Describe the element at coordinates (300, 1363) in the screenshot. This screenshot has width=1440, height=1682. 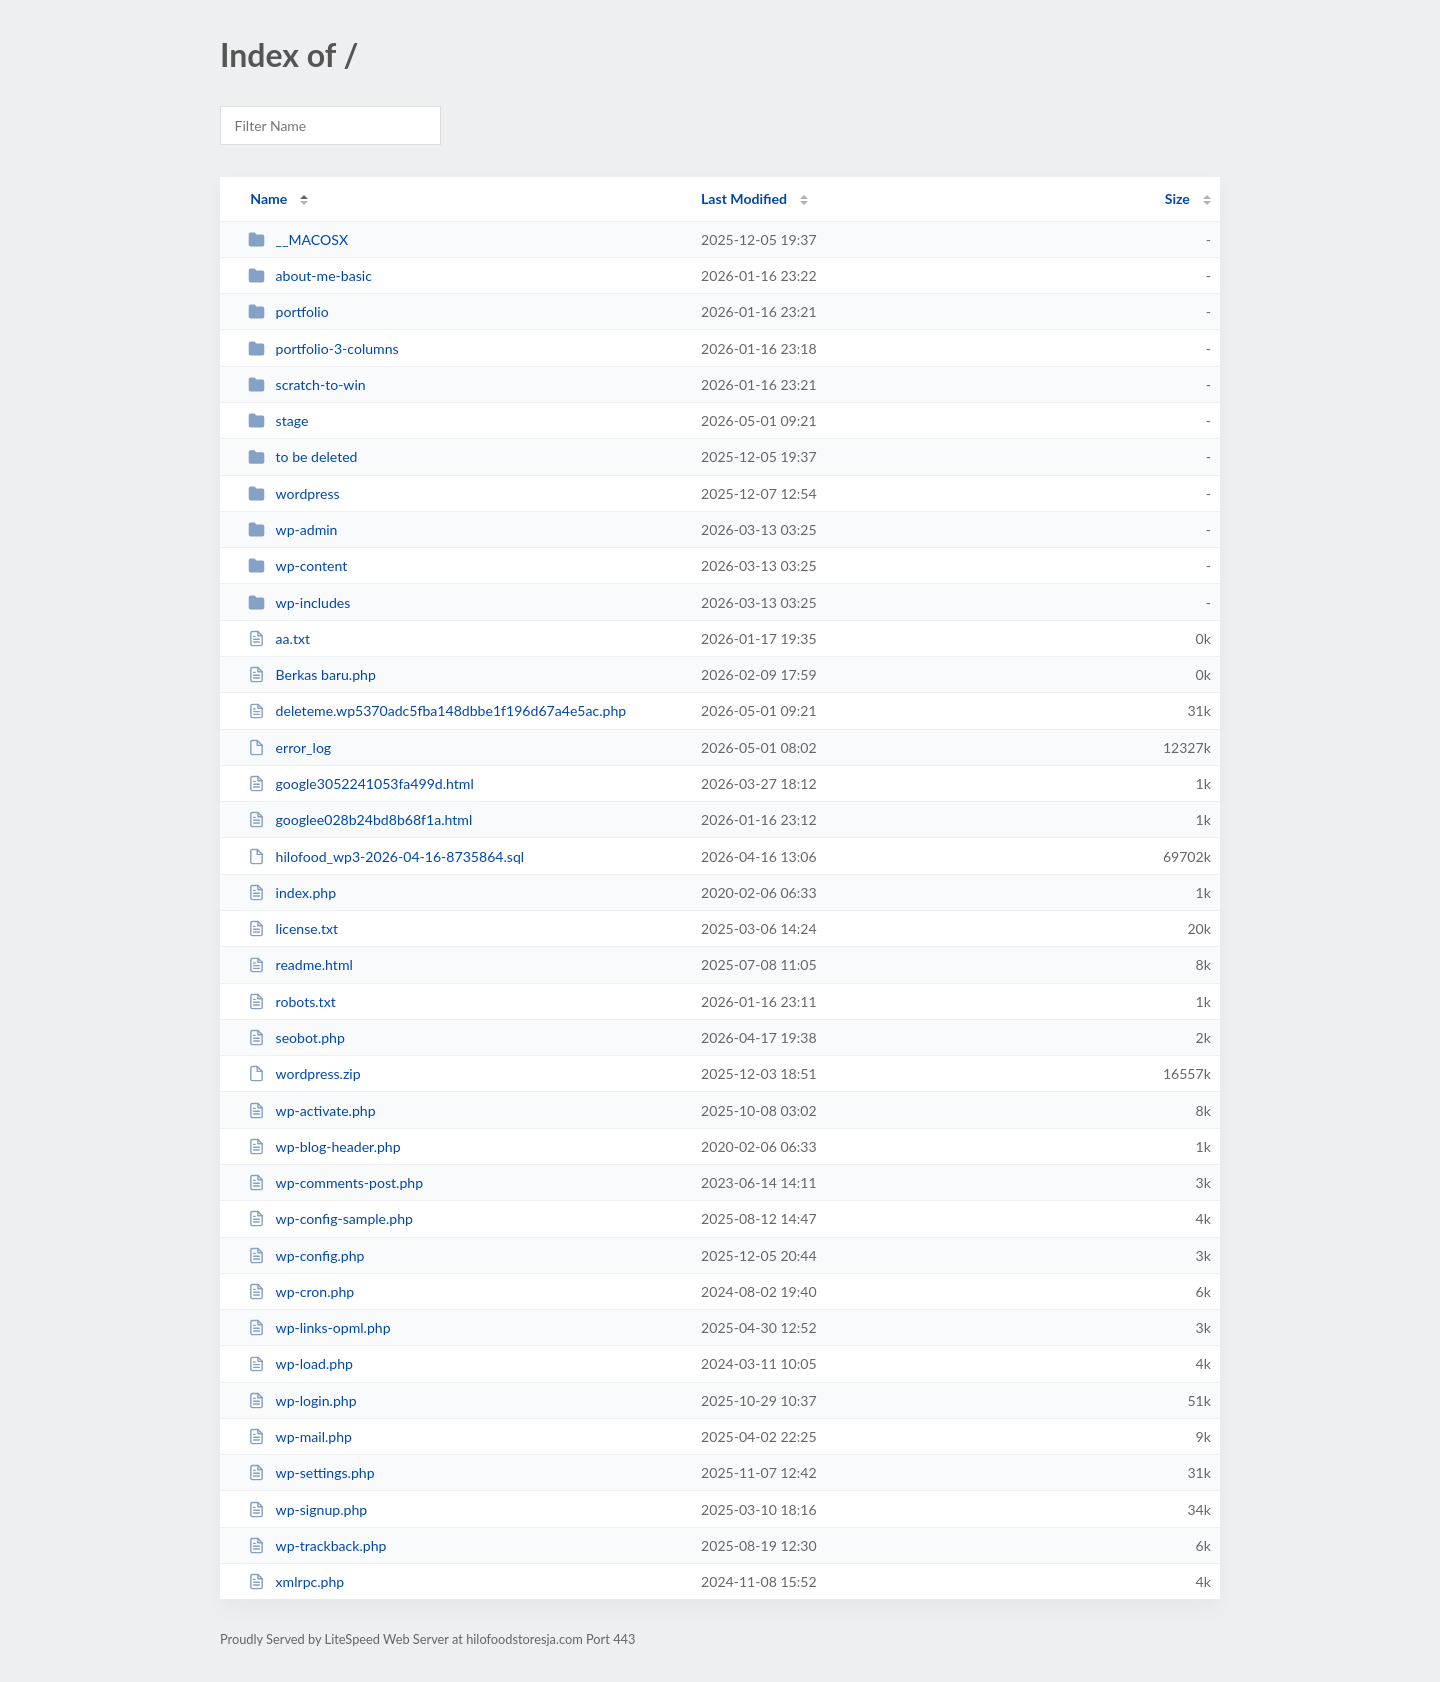
I see `wp-load.php` at that location.